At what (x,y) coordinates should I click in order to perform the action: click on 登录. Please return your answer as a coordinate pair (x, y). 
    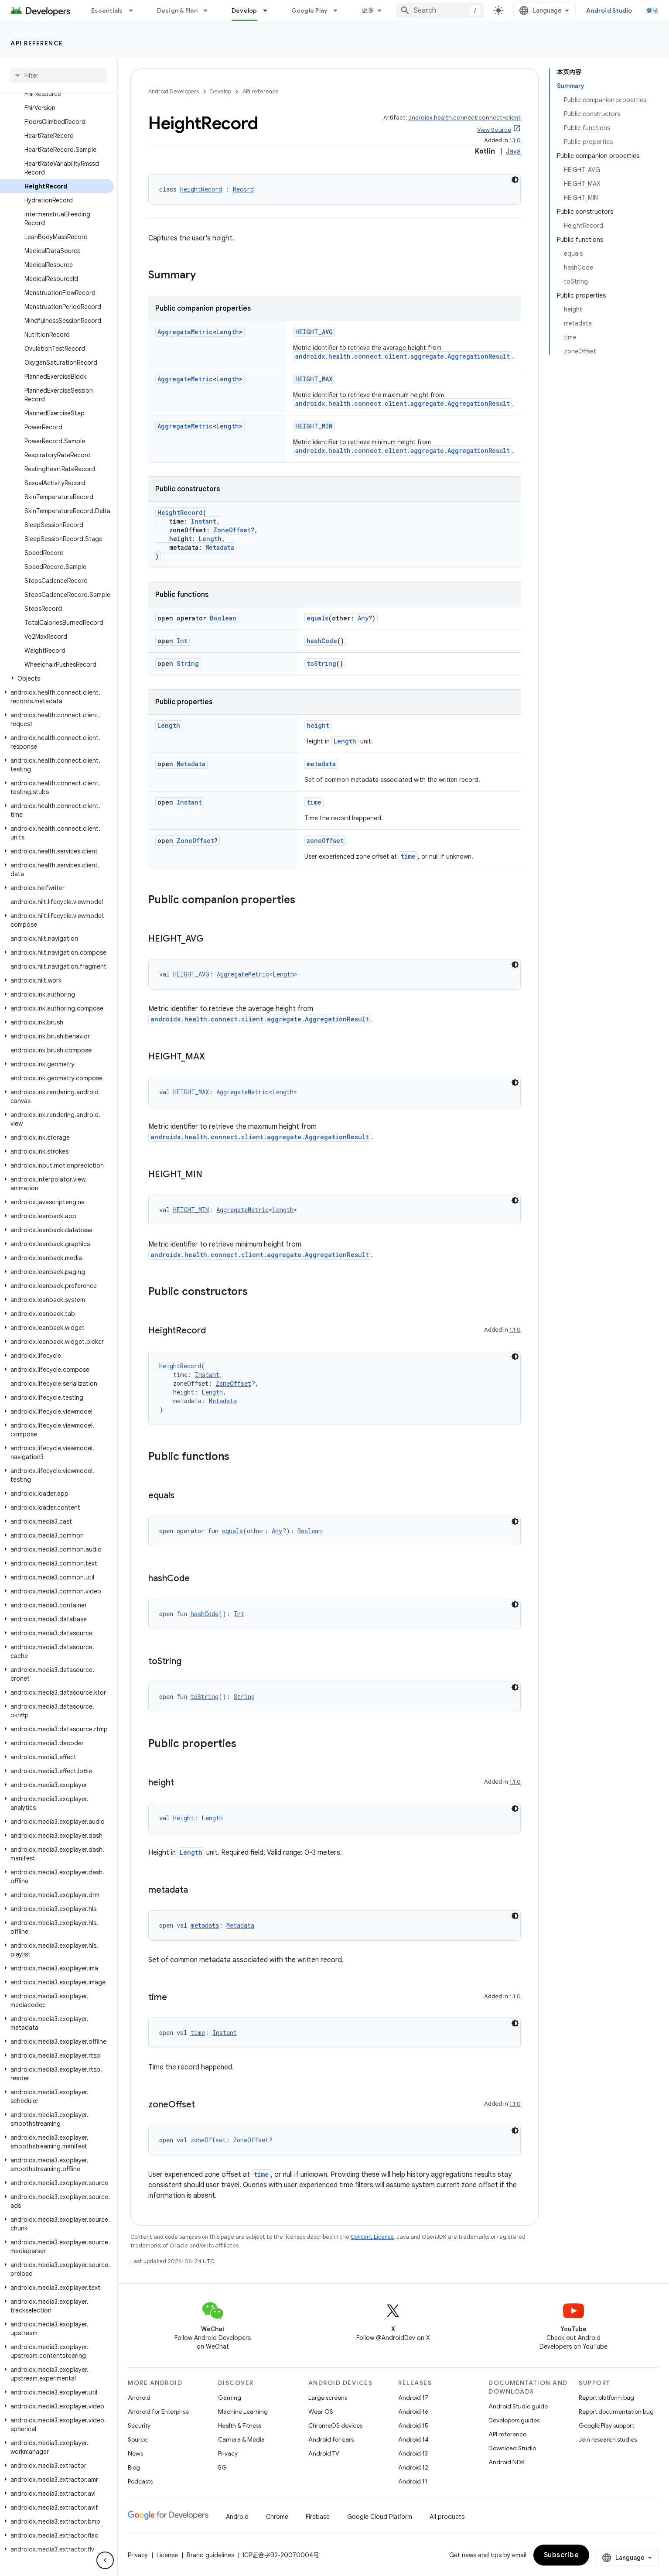
    Looking at the image, I should click on (652, 10).